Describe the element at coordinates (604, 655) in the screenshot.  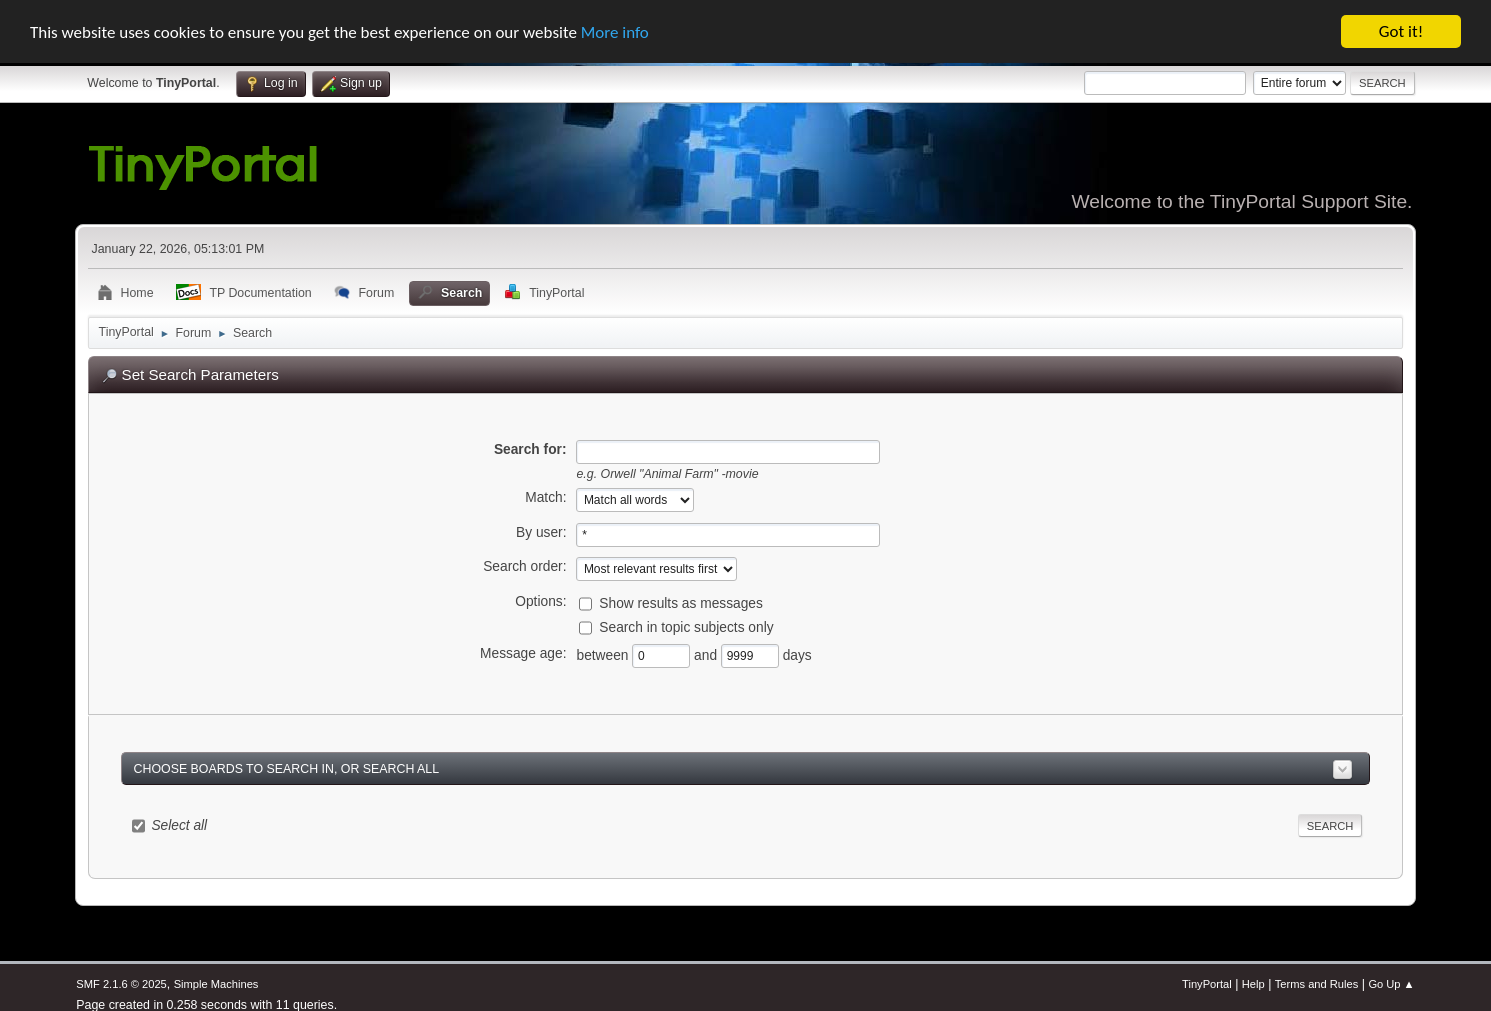
I see `between` at that location.